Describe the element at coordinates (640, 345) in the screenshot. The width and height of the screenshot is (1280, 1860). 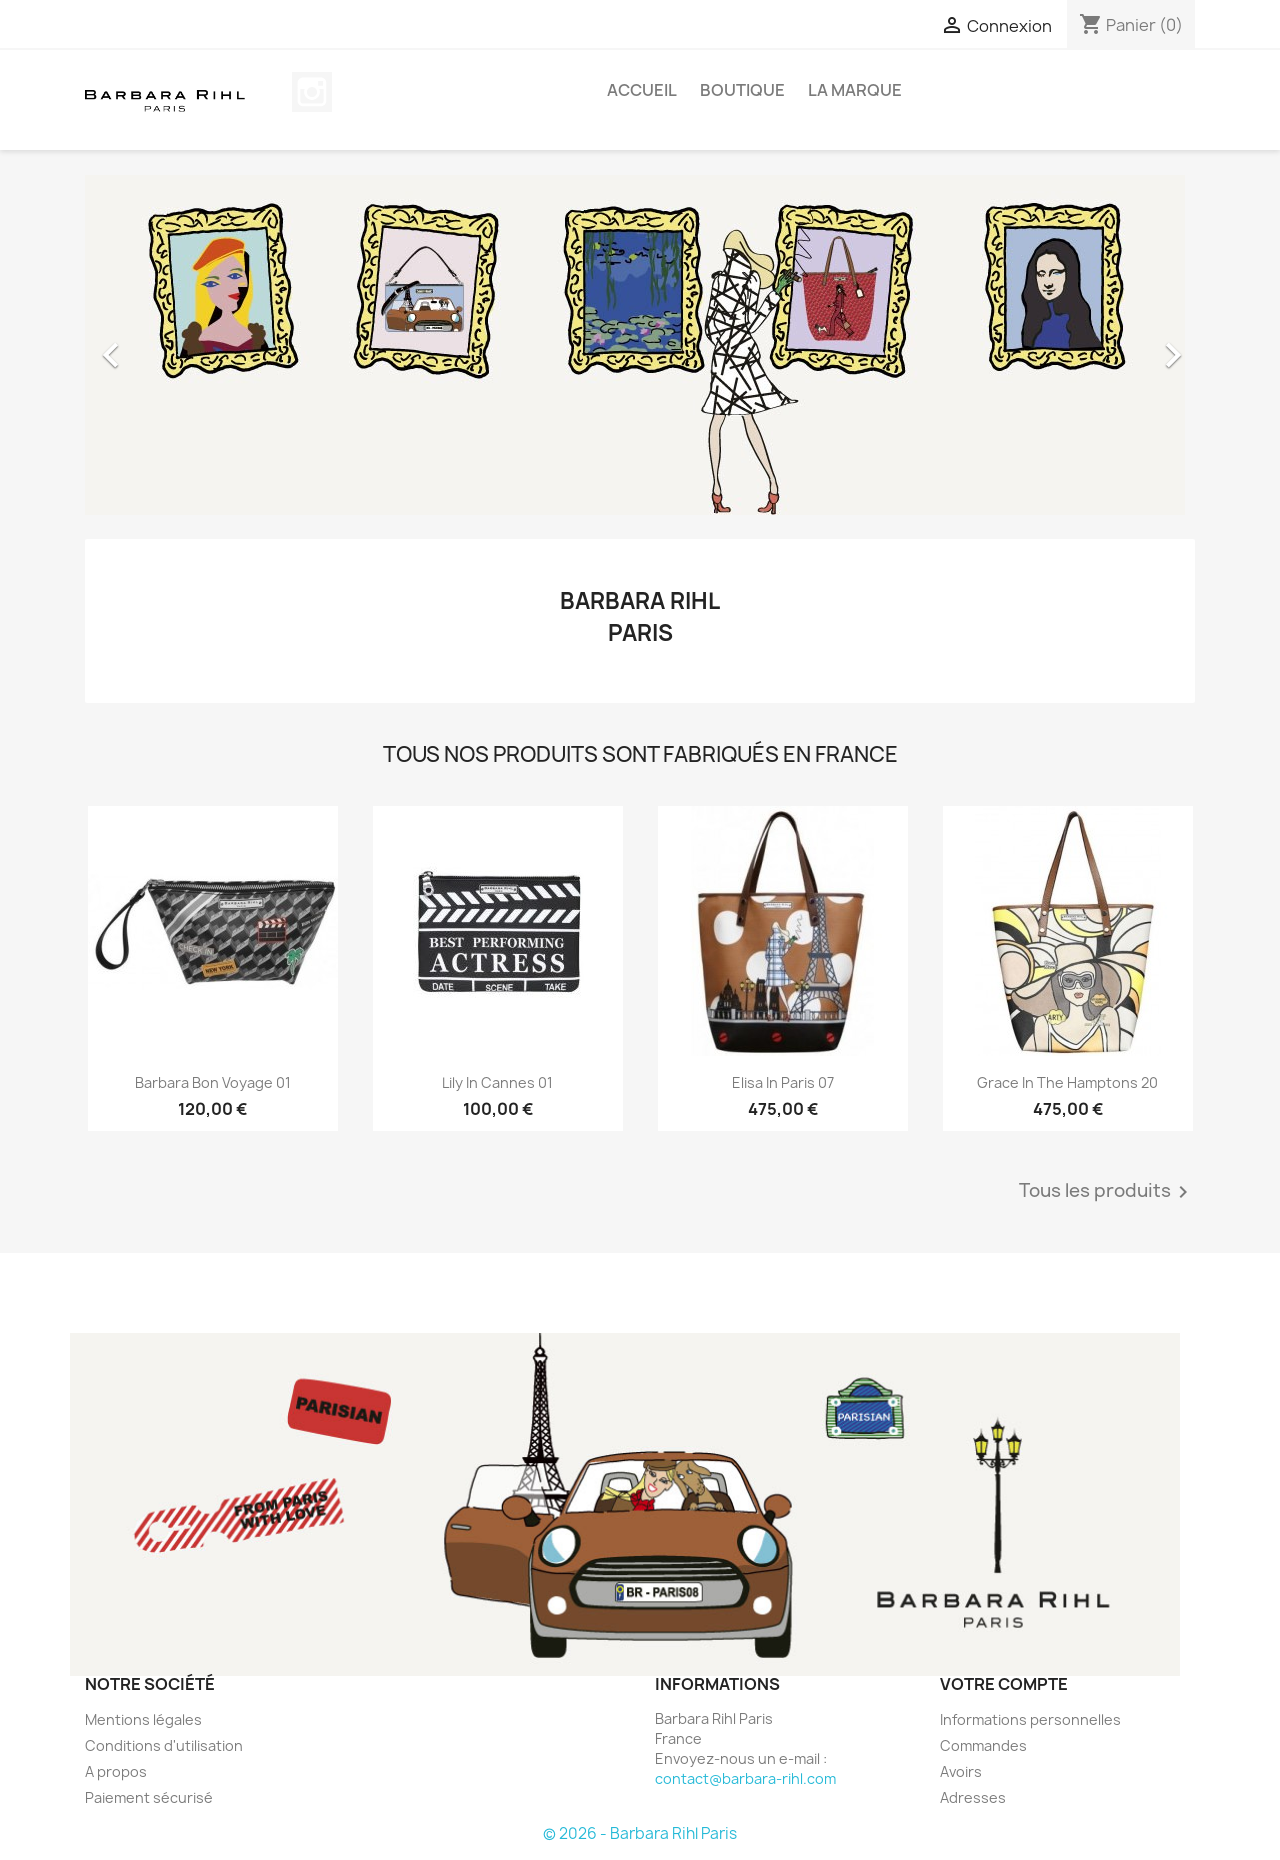
I see `[option]` at that location.